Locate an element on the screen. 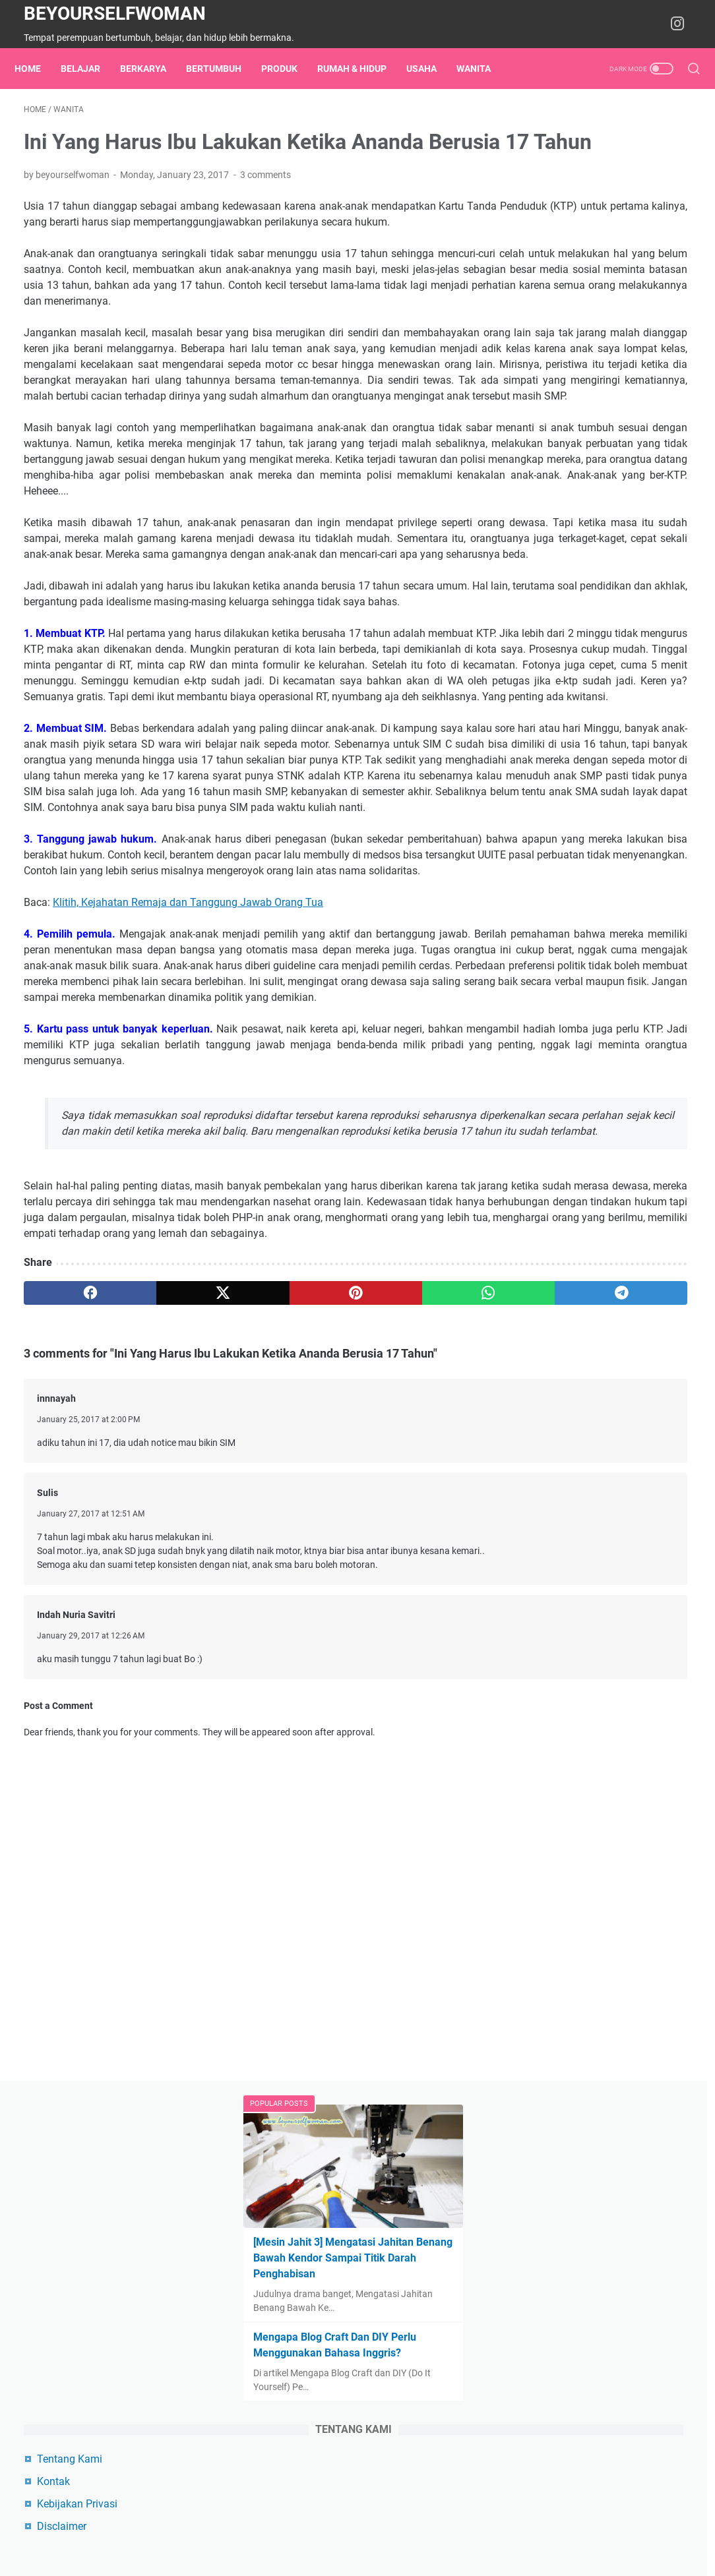 Image resolution: width=715 pixels, height=2576 pixels. Produk is located at coordinates (288, 68).